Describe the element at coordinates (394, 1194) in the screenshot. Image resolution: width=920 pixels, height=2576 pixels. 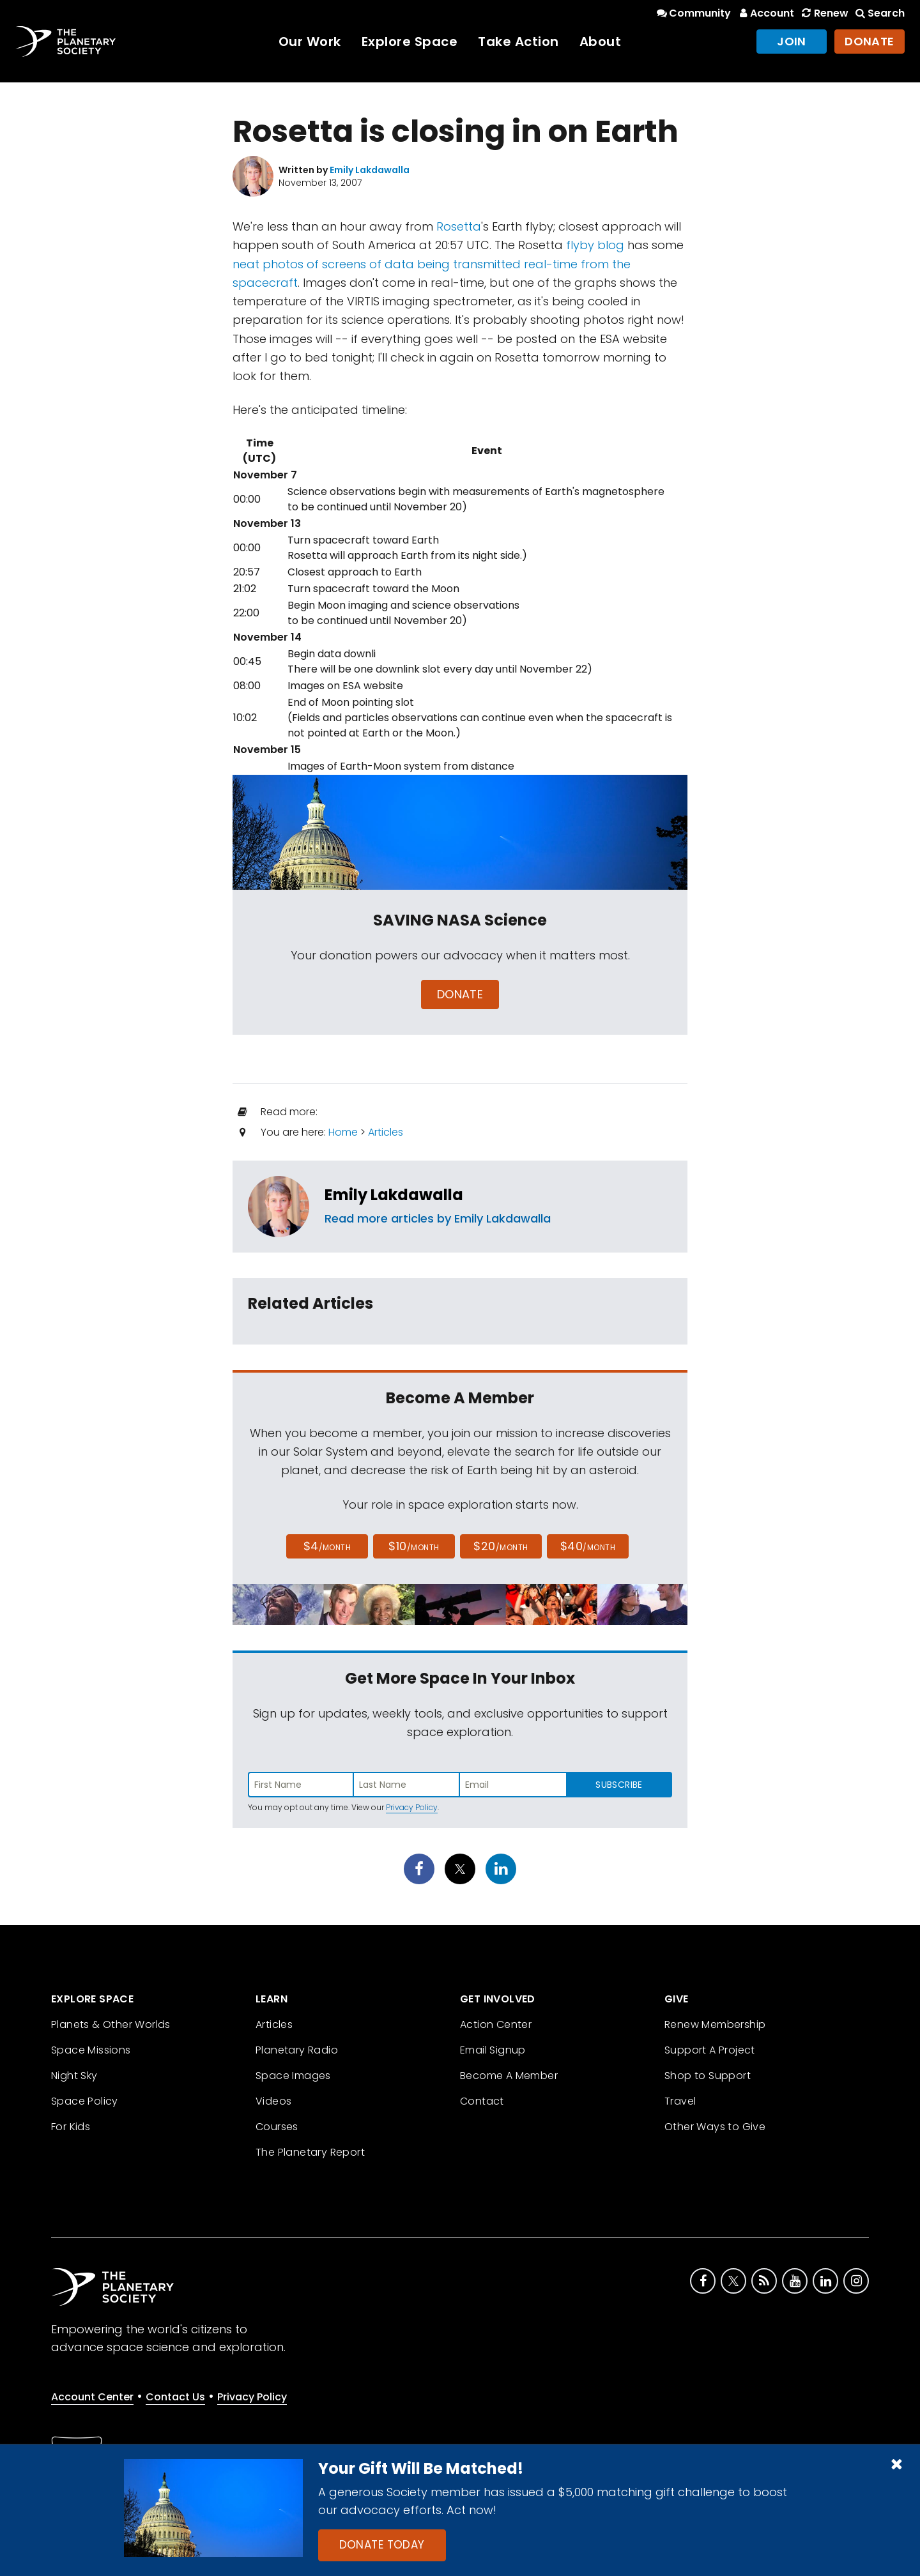
I see `Emily Lakdawalla` at that location.